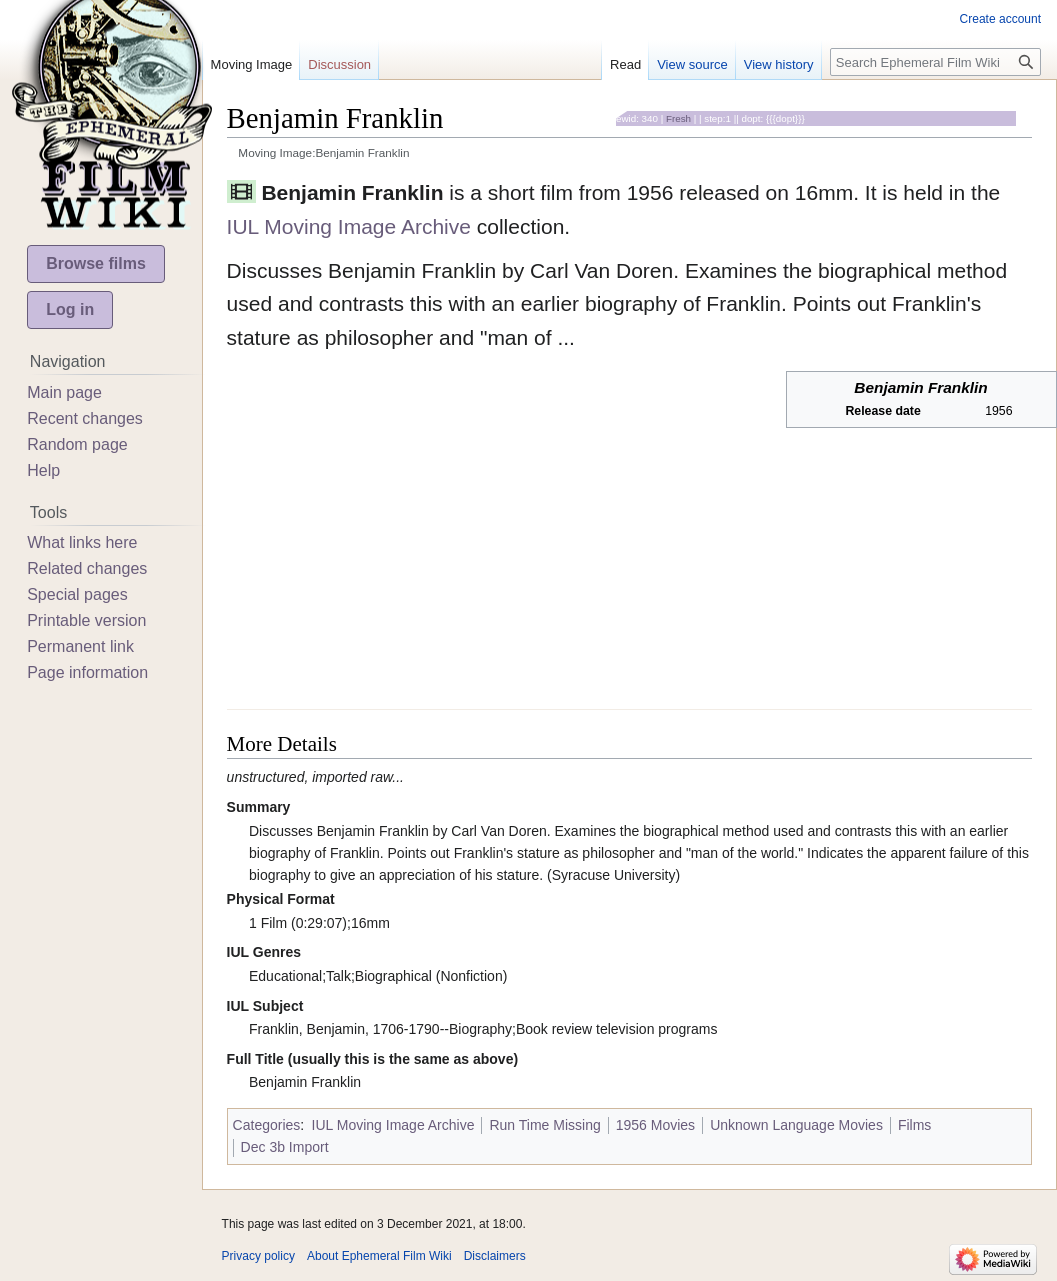  I want to click on Fresh, so click(678, 118).